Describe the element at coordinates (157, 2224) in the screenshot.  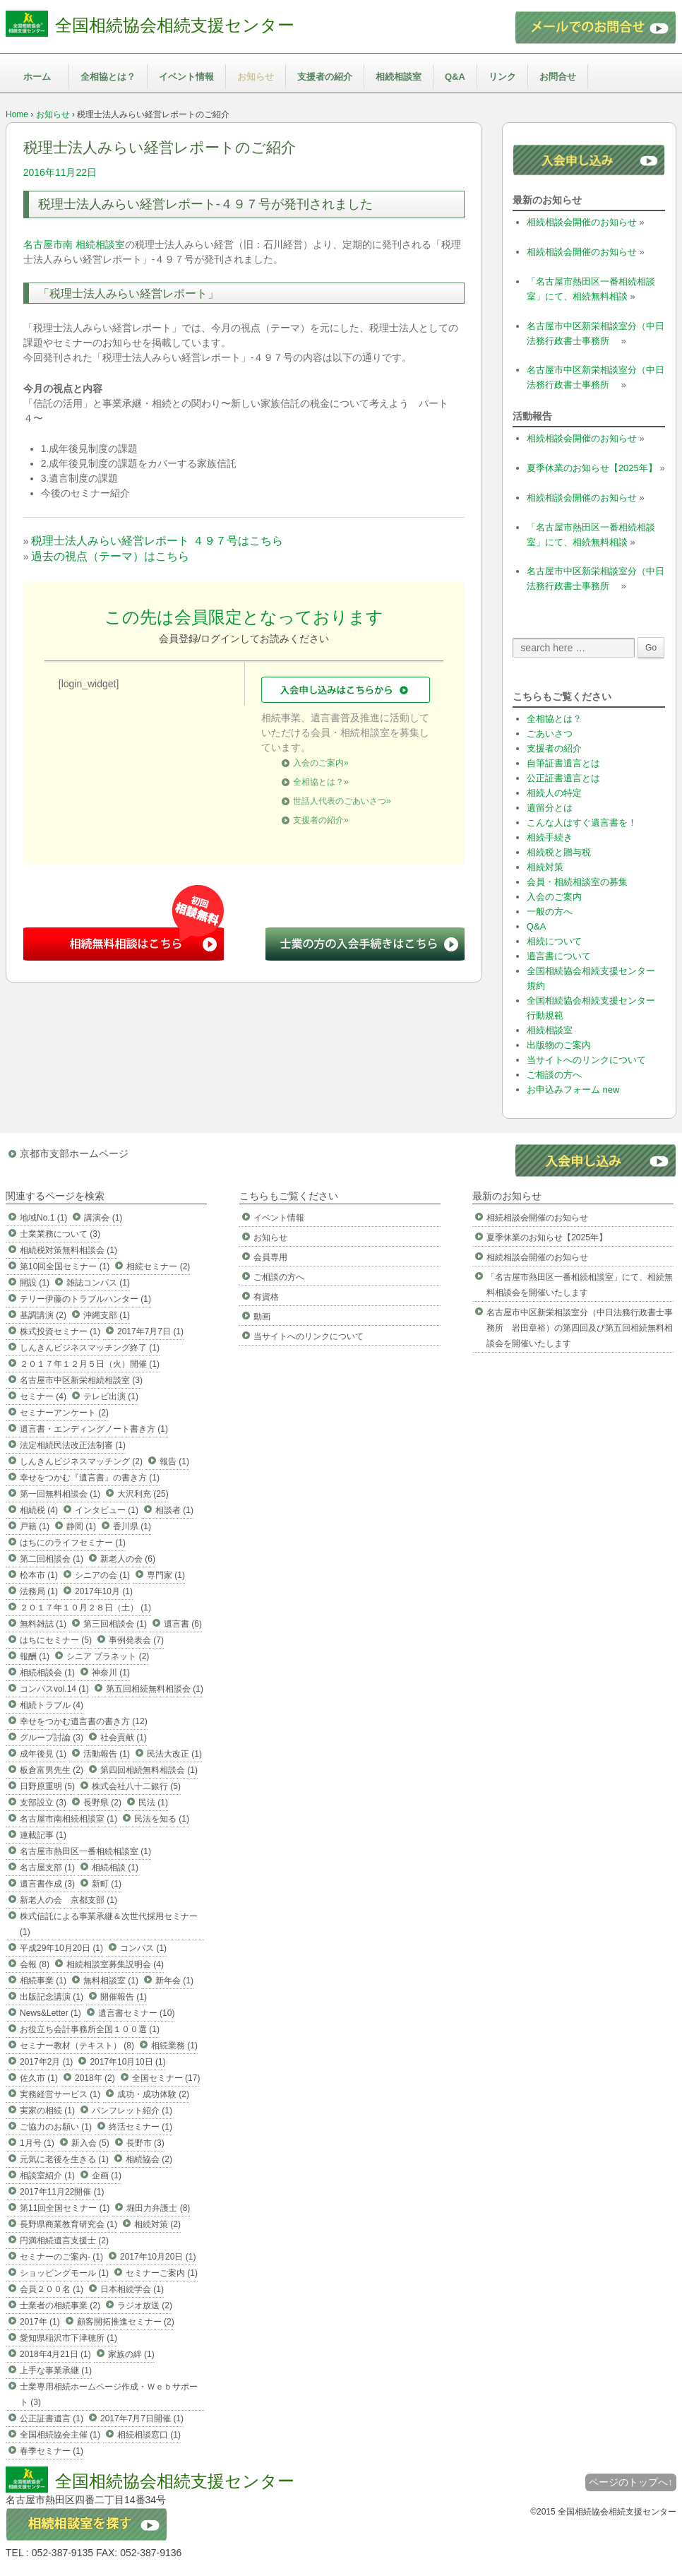
I see `相続対策 (2)` at that location.